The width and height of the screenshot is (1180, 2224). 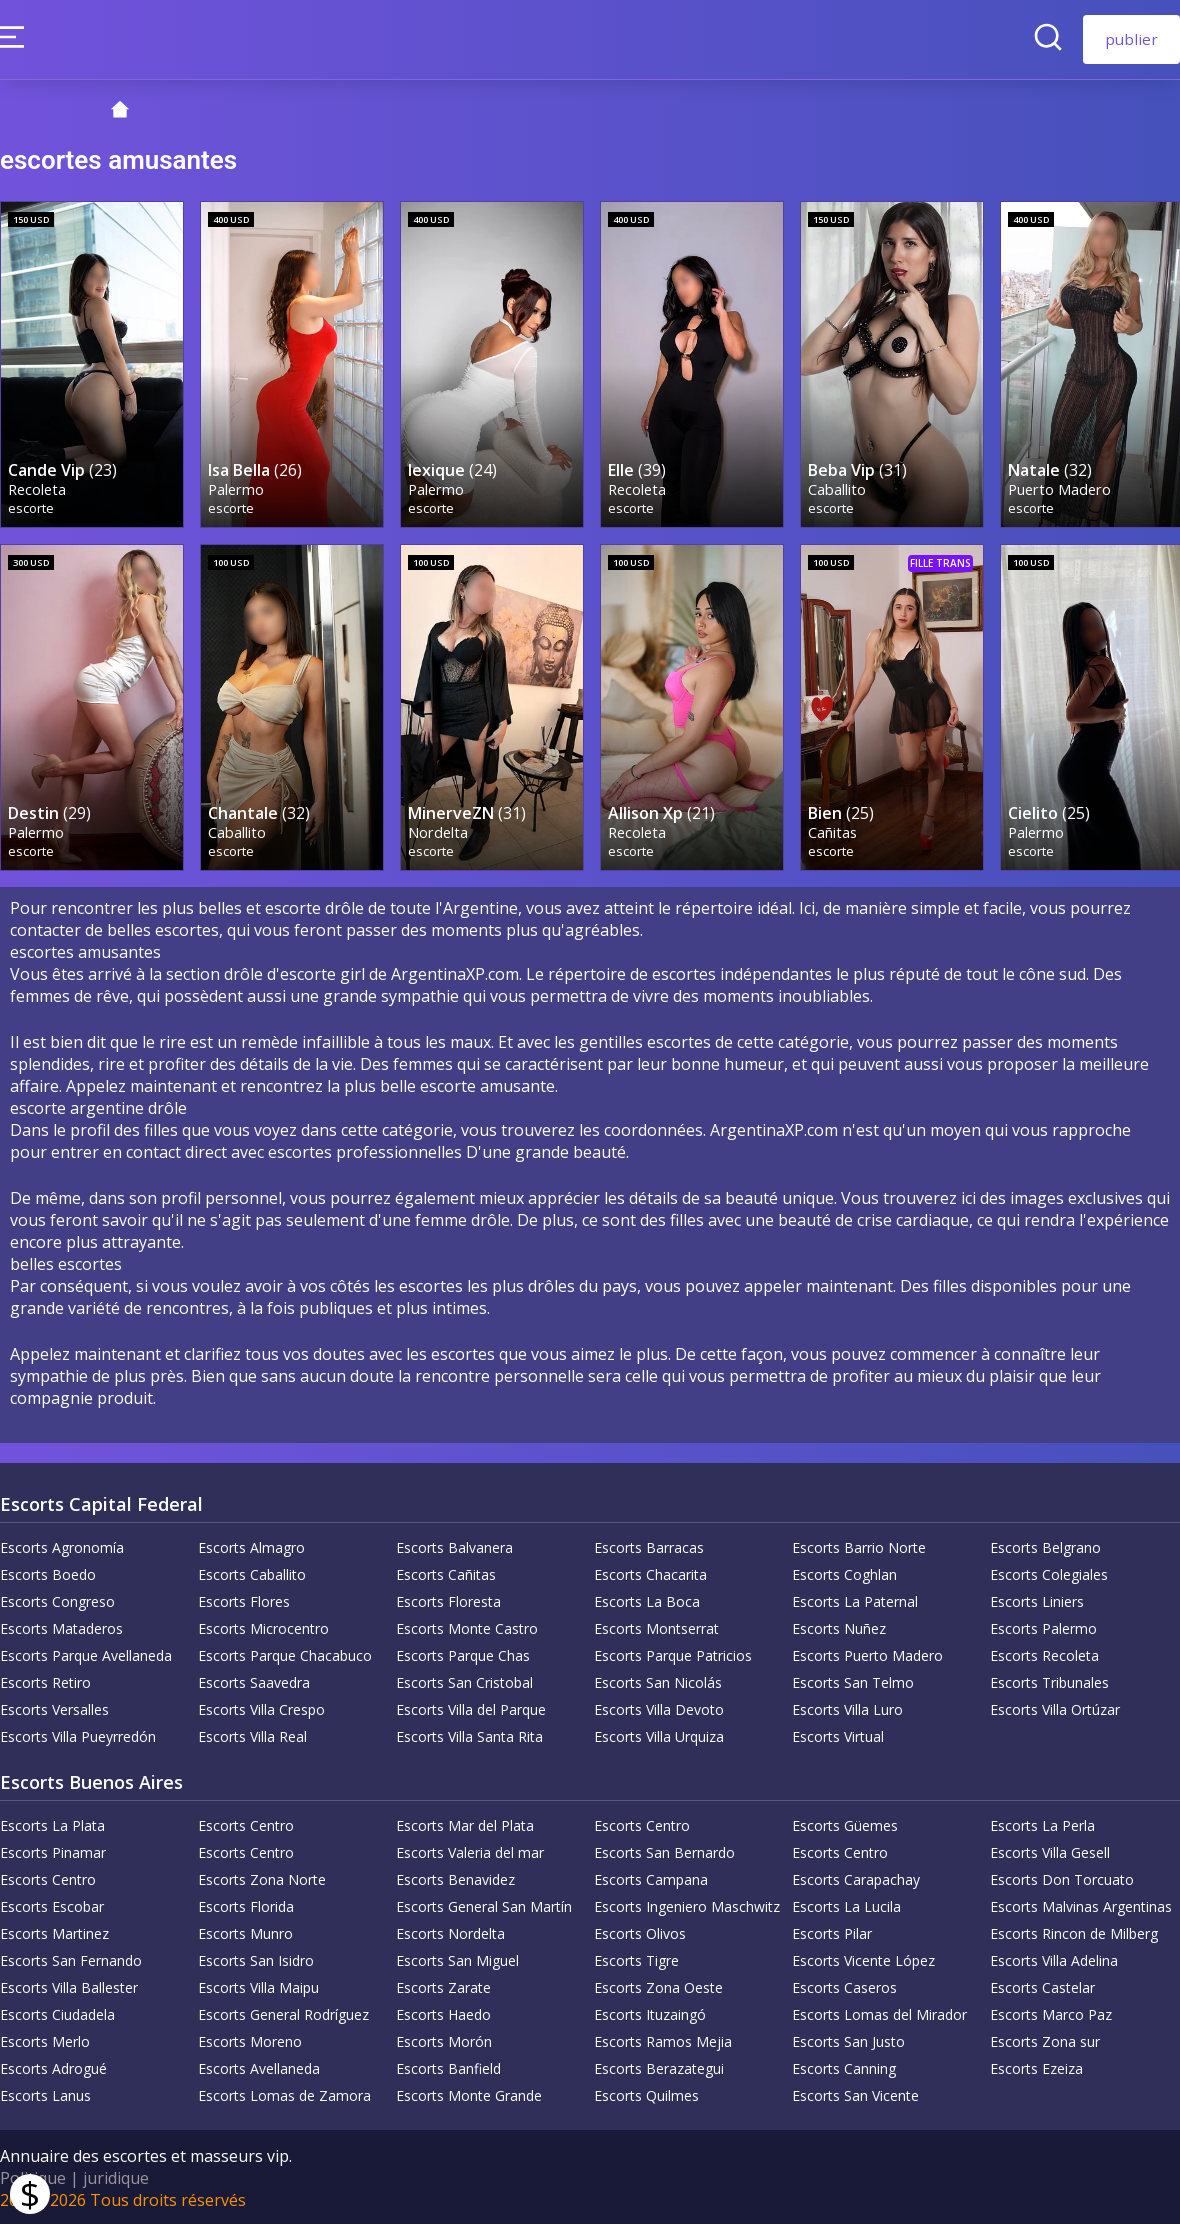 What do you see at coordinates (45, 2093) in the screenshot?
I see `Escorts Lanus` at bounding box center [45, 2093].